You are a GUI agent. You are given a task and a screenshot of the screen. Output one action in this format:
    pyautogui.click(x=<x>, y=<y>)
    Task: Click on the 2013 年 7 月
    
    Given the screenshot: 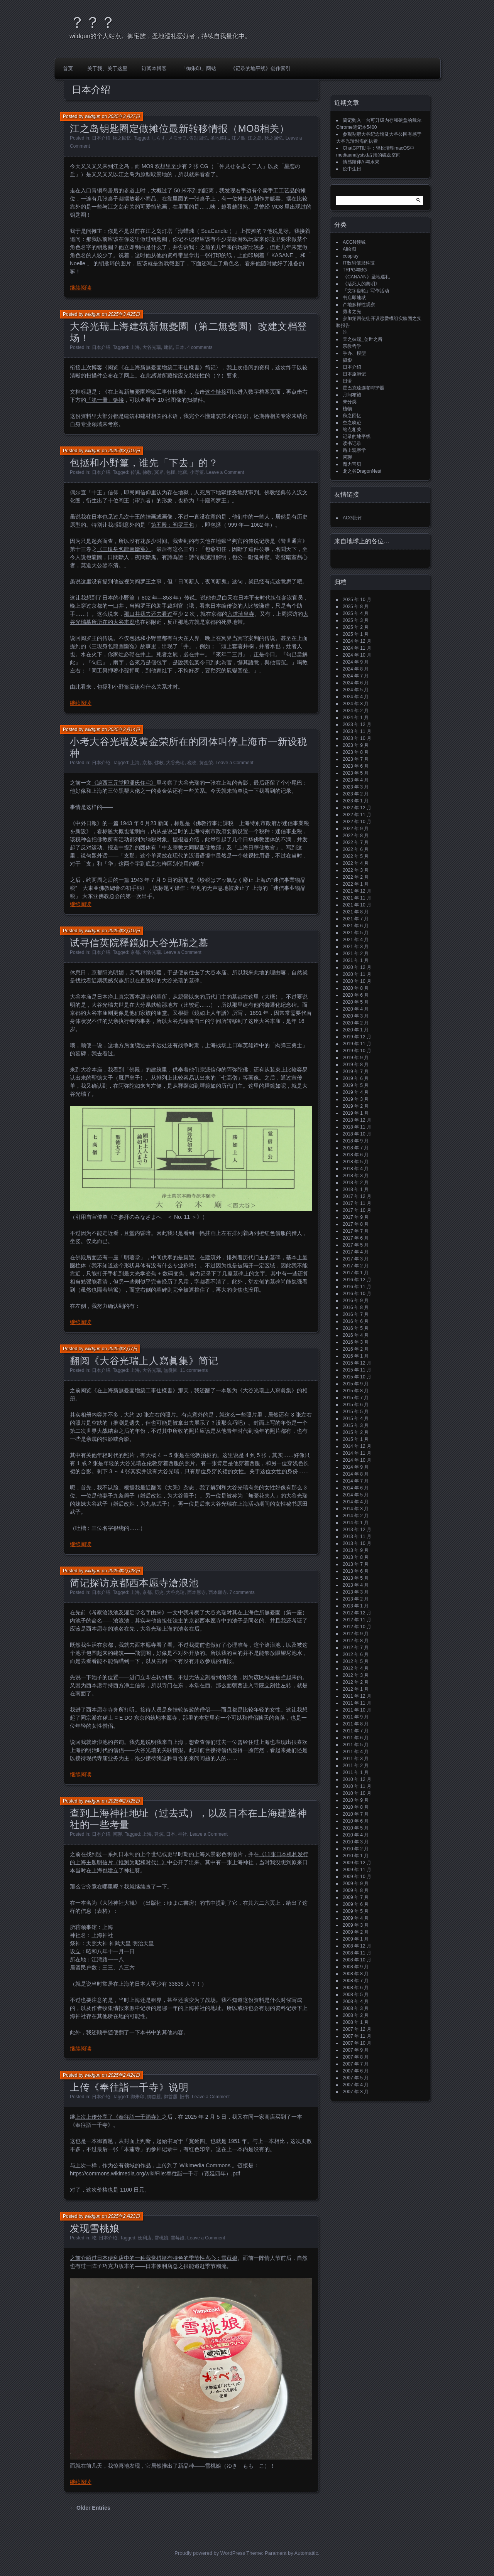 What is the action you would take?
    pyautogui.click(x=356, y=1564)
    